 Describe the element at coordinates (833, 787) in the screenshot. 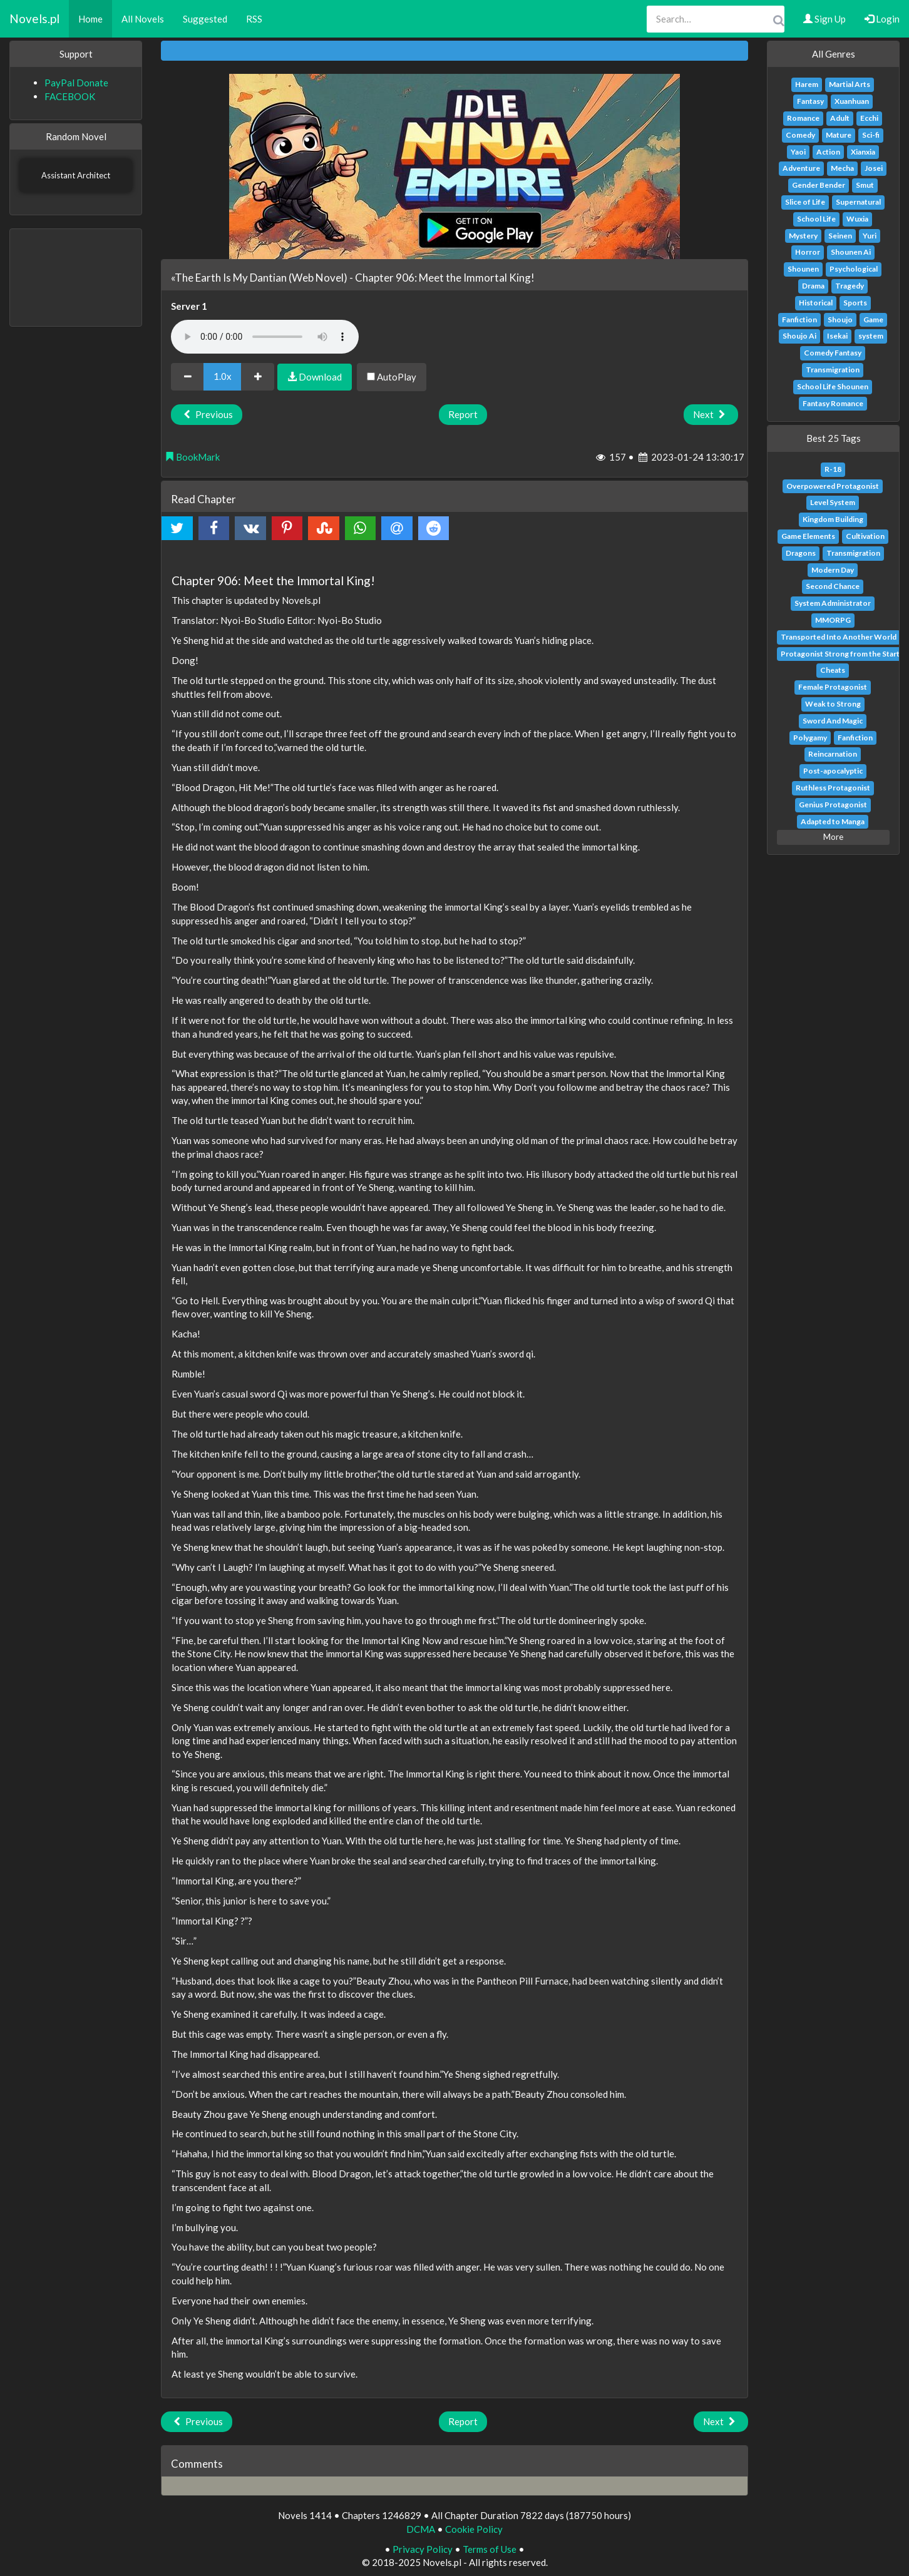

I see `Ruthless Protagonist` at that location.